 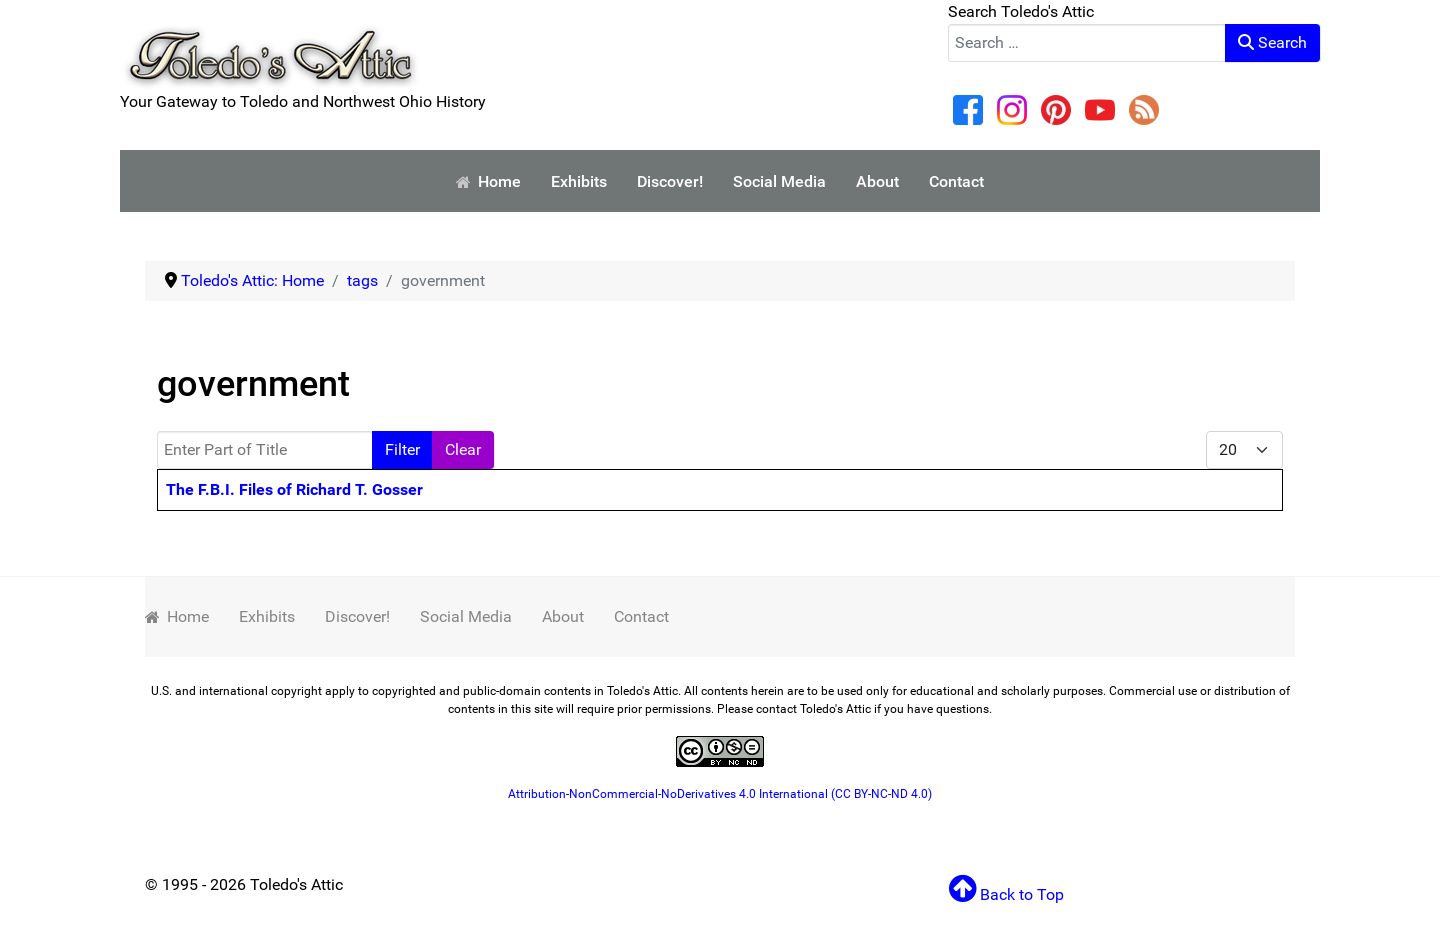 I want to click on The F.B.I. Files of Richard T. Gosser, so click(x=294, y=489).